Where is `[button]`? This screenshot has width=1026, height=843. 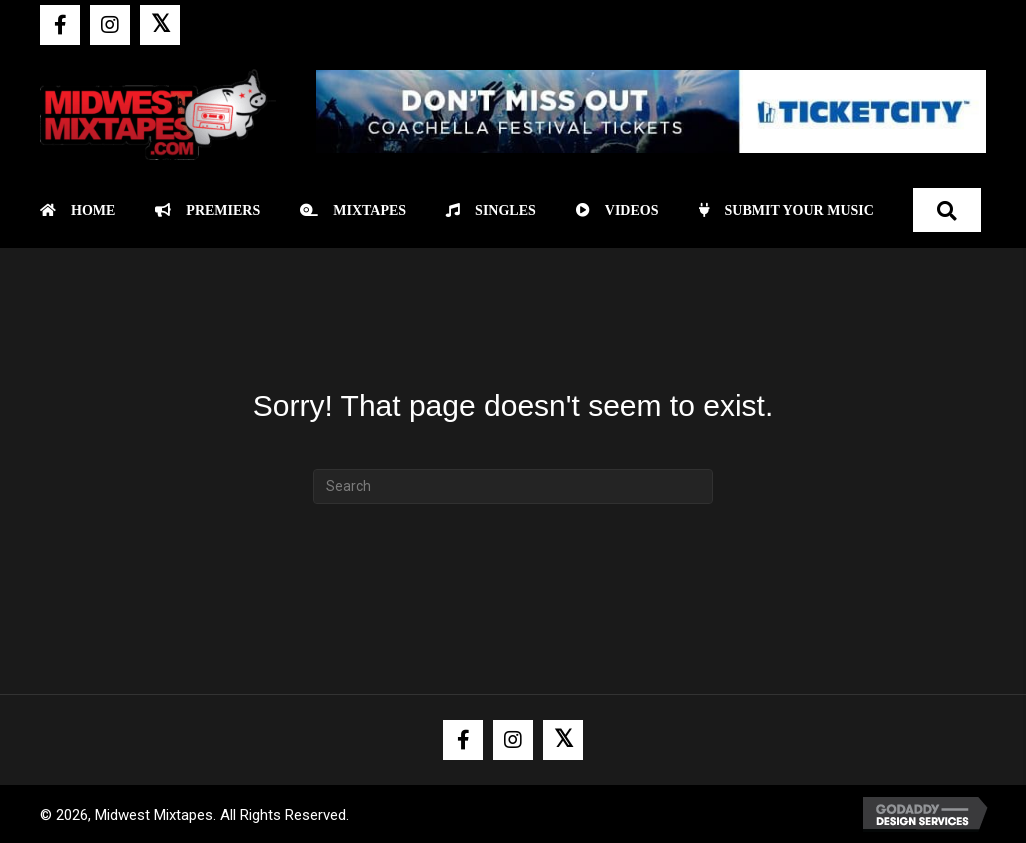
[button] is located at coordinates (60, 25).